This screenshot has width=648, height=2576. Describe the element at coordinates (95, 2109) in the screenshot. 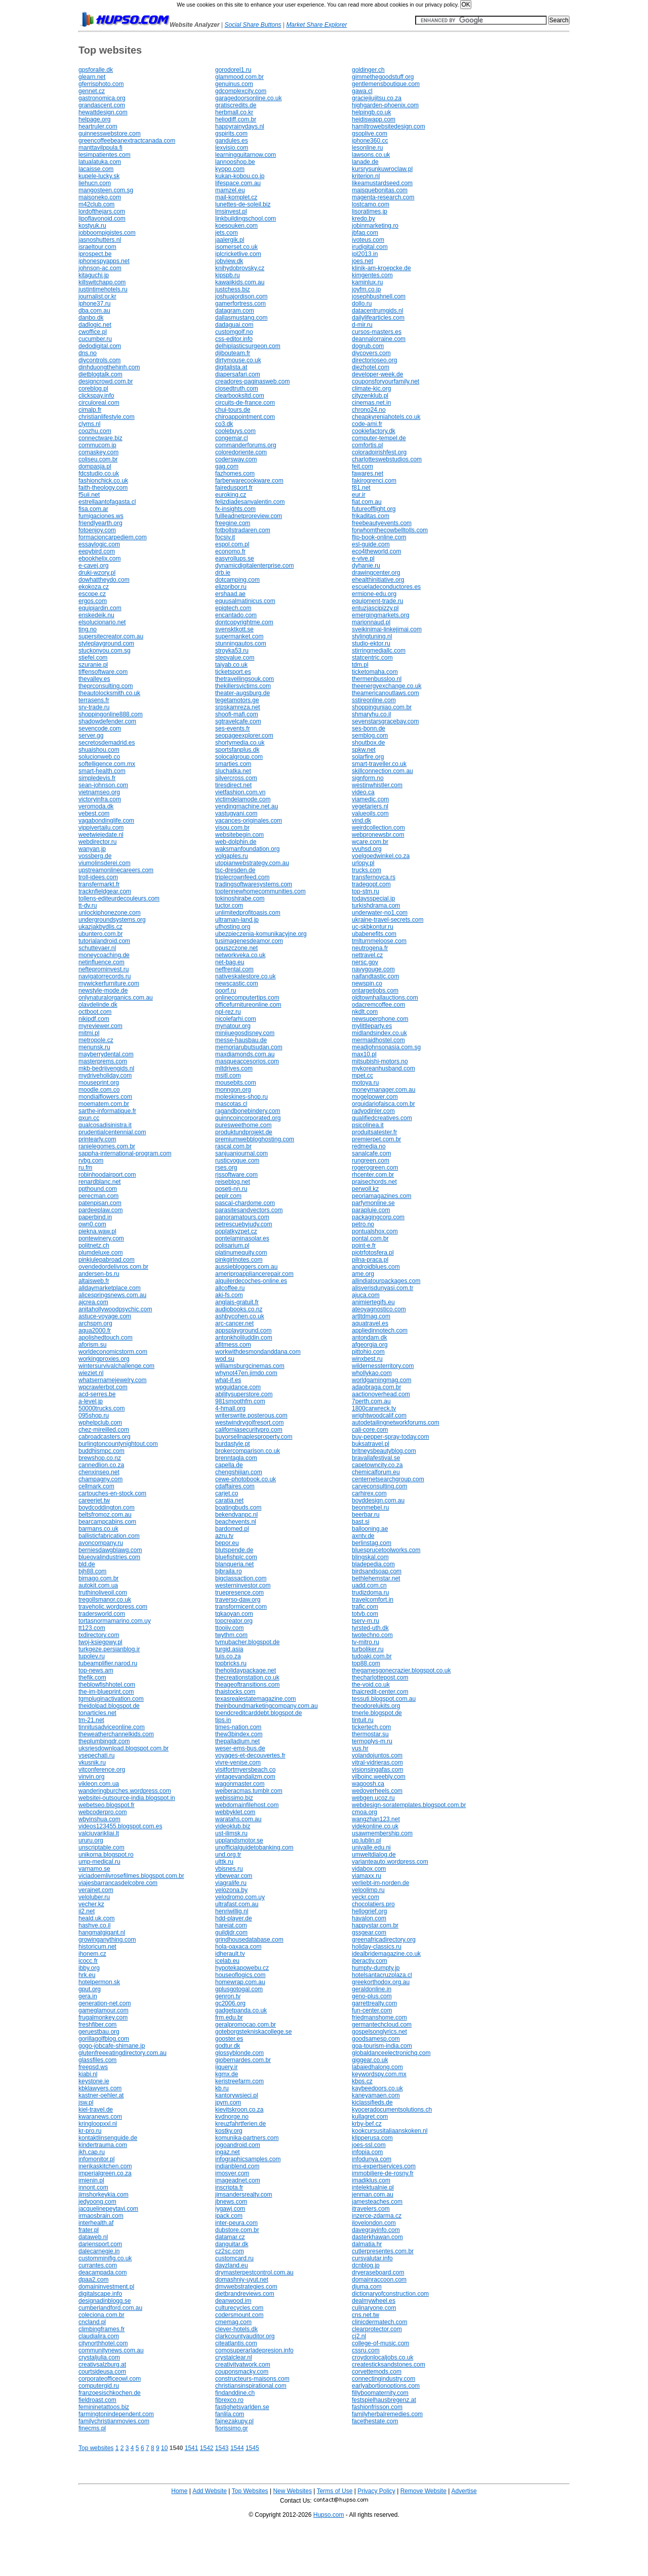

I see `kiel-travel.de` at that location.